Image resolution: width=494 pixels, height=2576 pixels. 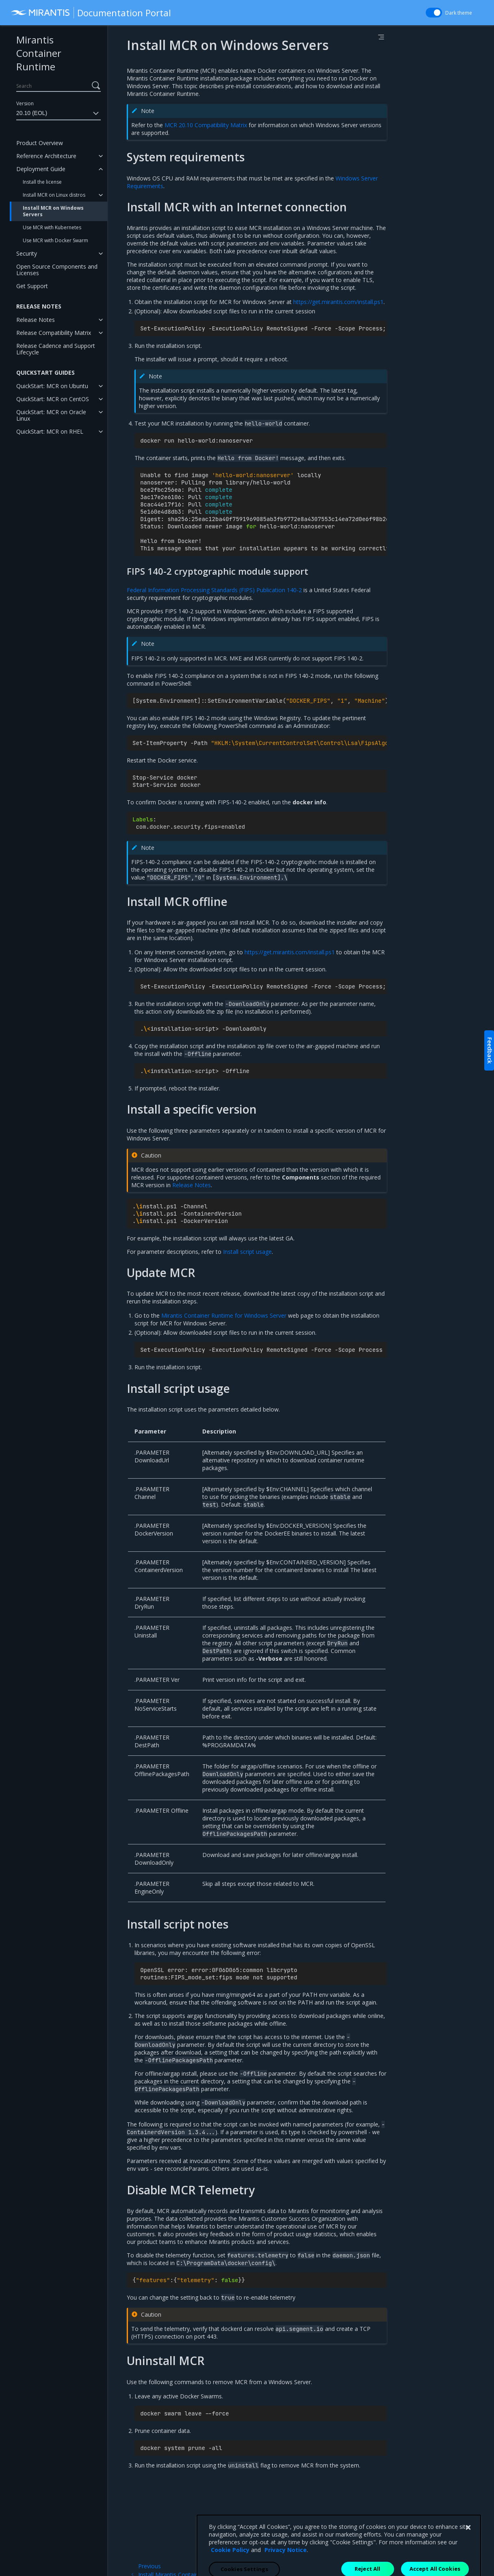 I want to click on Use MCR with Docker Swarm, so click(x=55, y=240).